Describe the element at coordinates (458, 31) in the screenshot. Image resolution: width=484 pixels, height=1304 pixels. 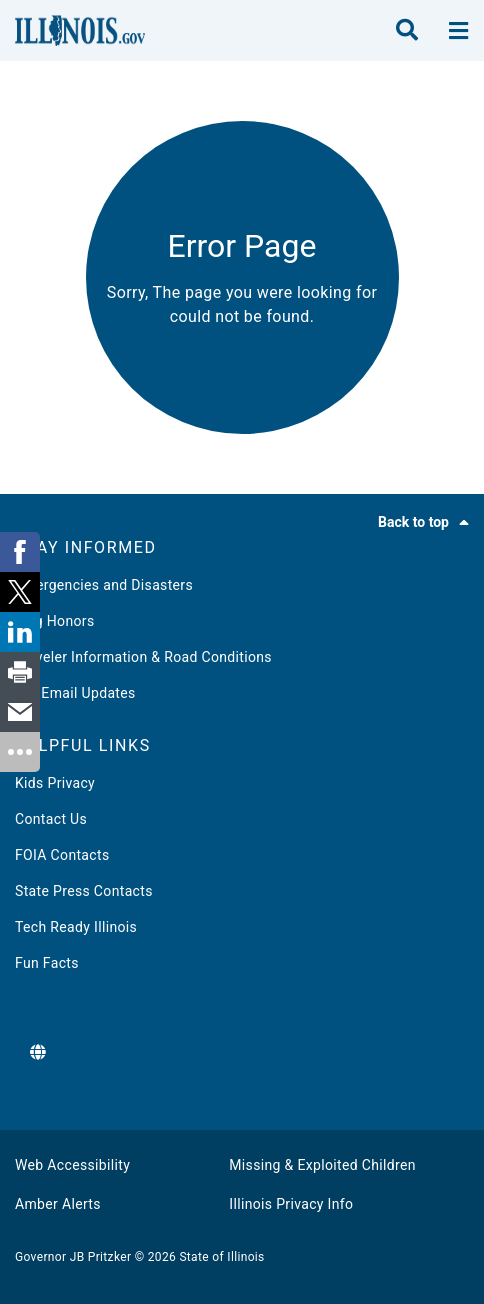
I see `[toggle nav section]` at that location.